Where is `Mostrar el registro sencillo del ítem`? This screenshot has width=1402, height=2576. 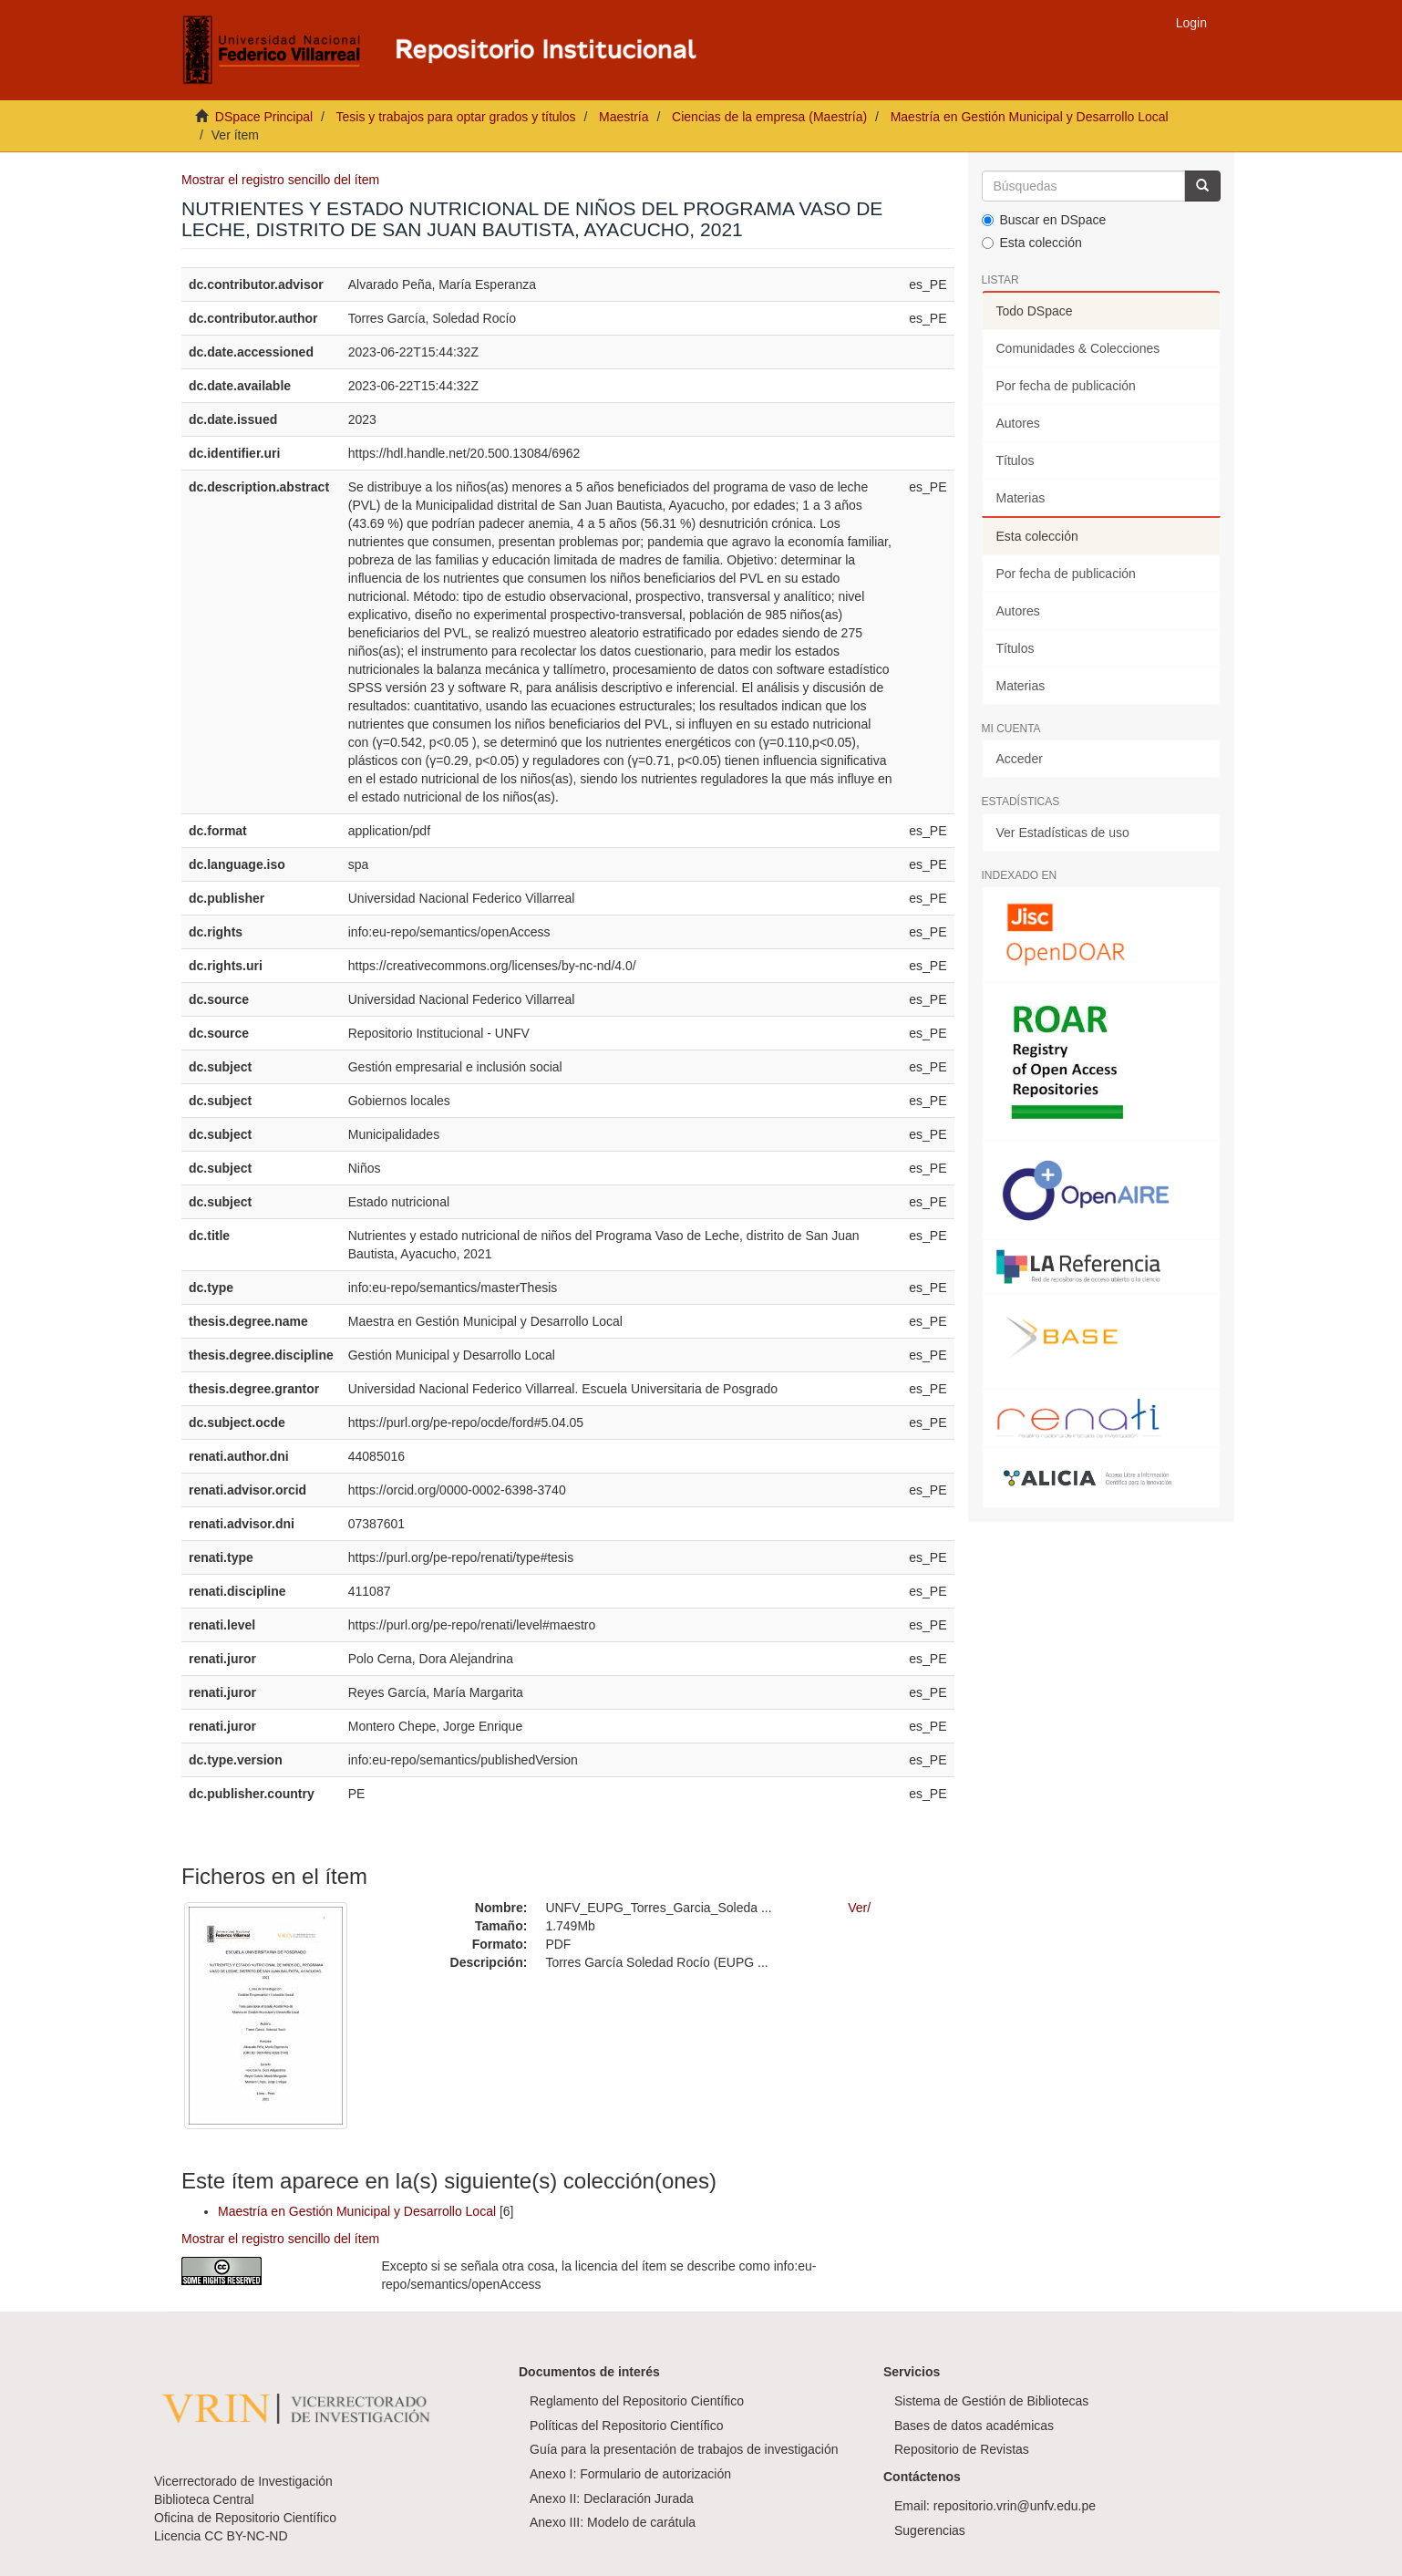
Mostrar el registro sencillo del ítem is located at coordinates (280, 179).